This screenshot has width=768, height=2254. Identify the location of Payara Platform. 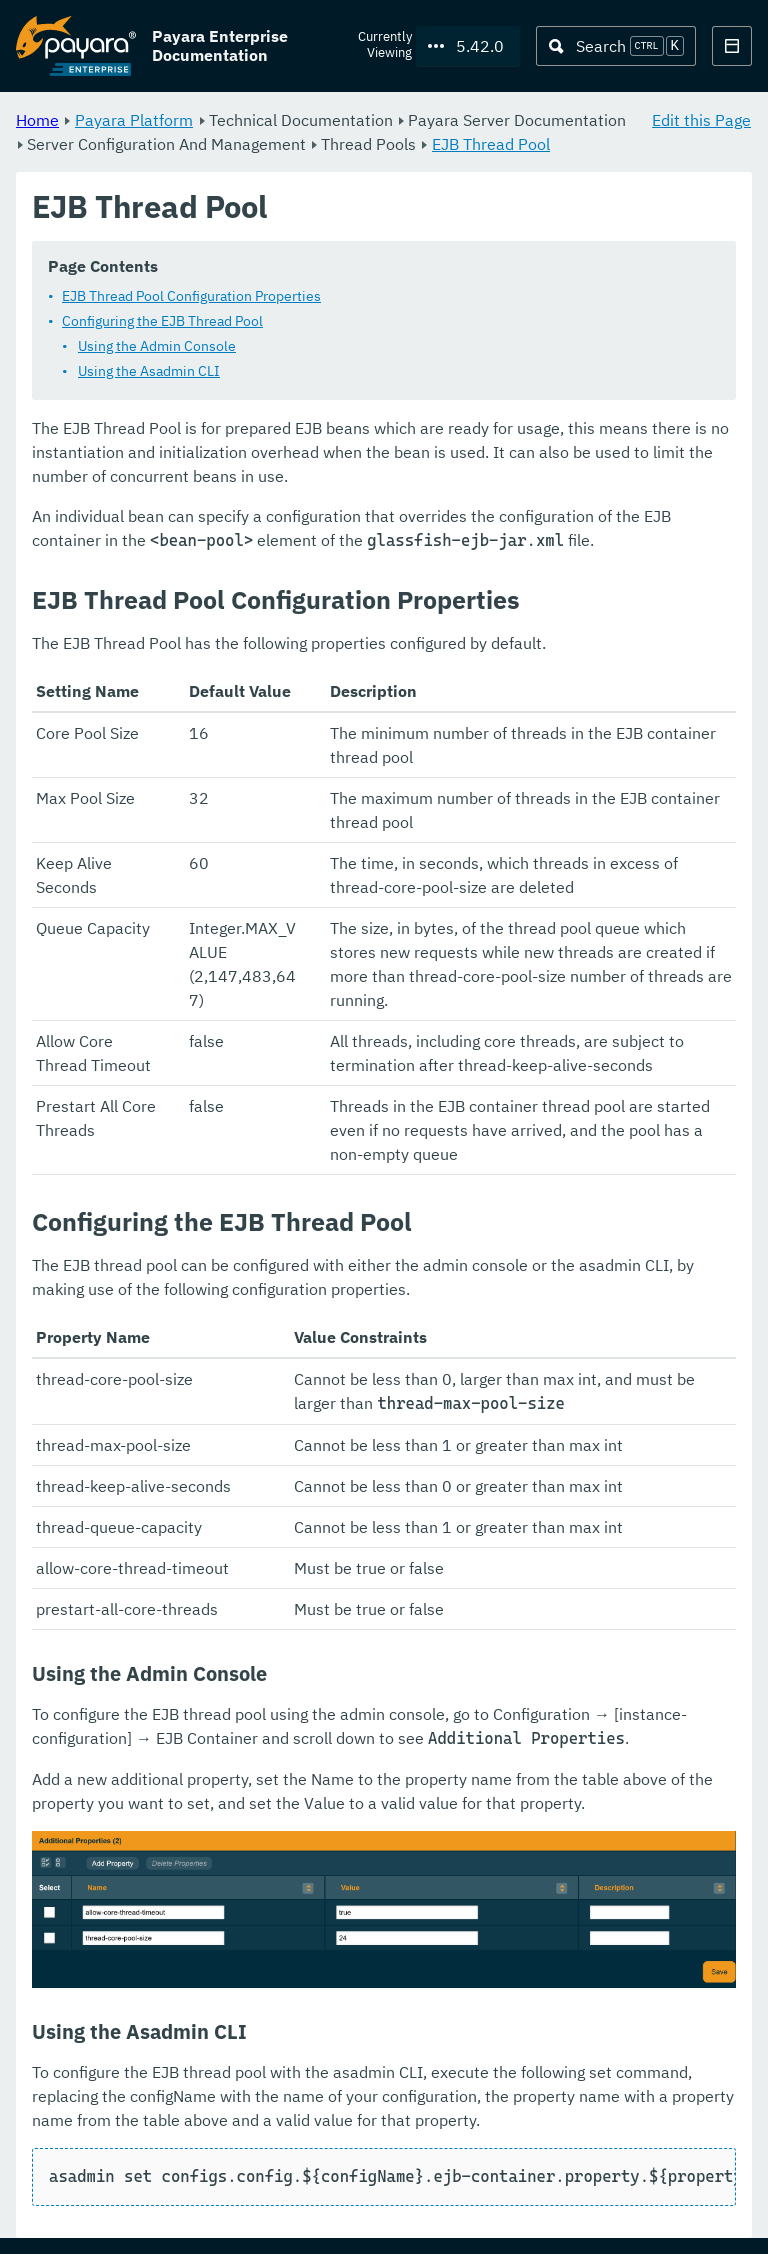
(134, 120).